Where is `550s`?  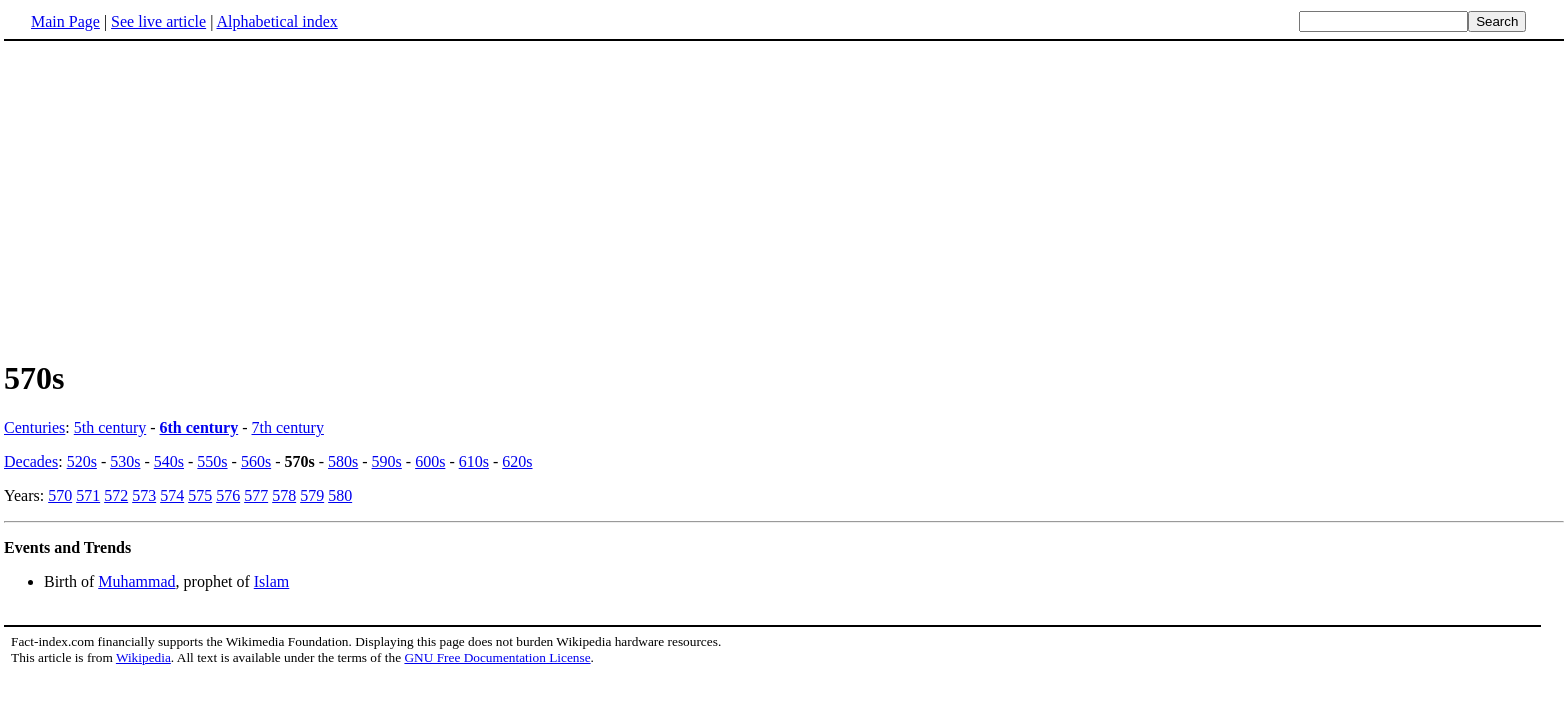 550s is located at coordinates (212, 461).